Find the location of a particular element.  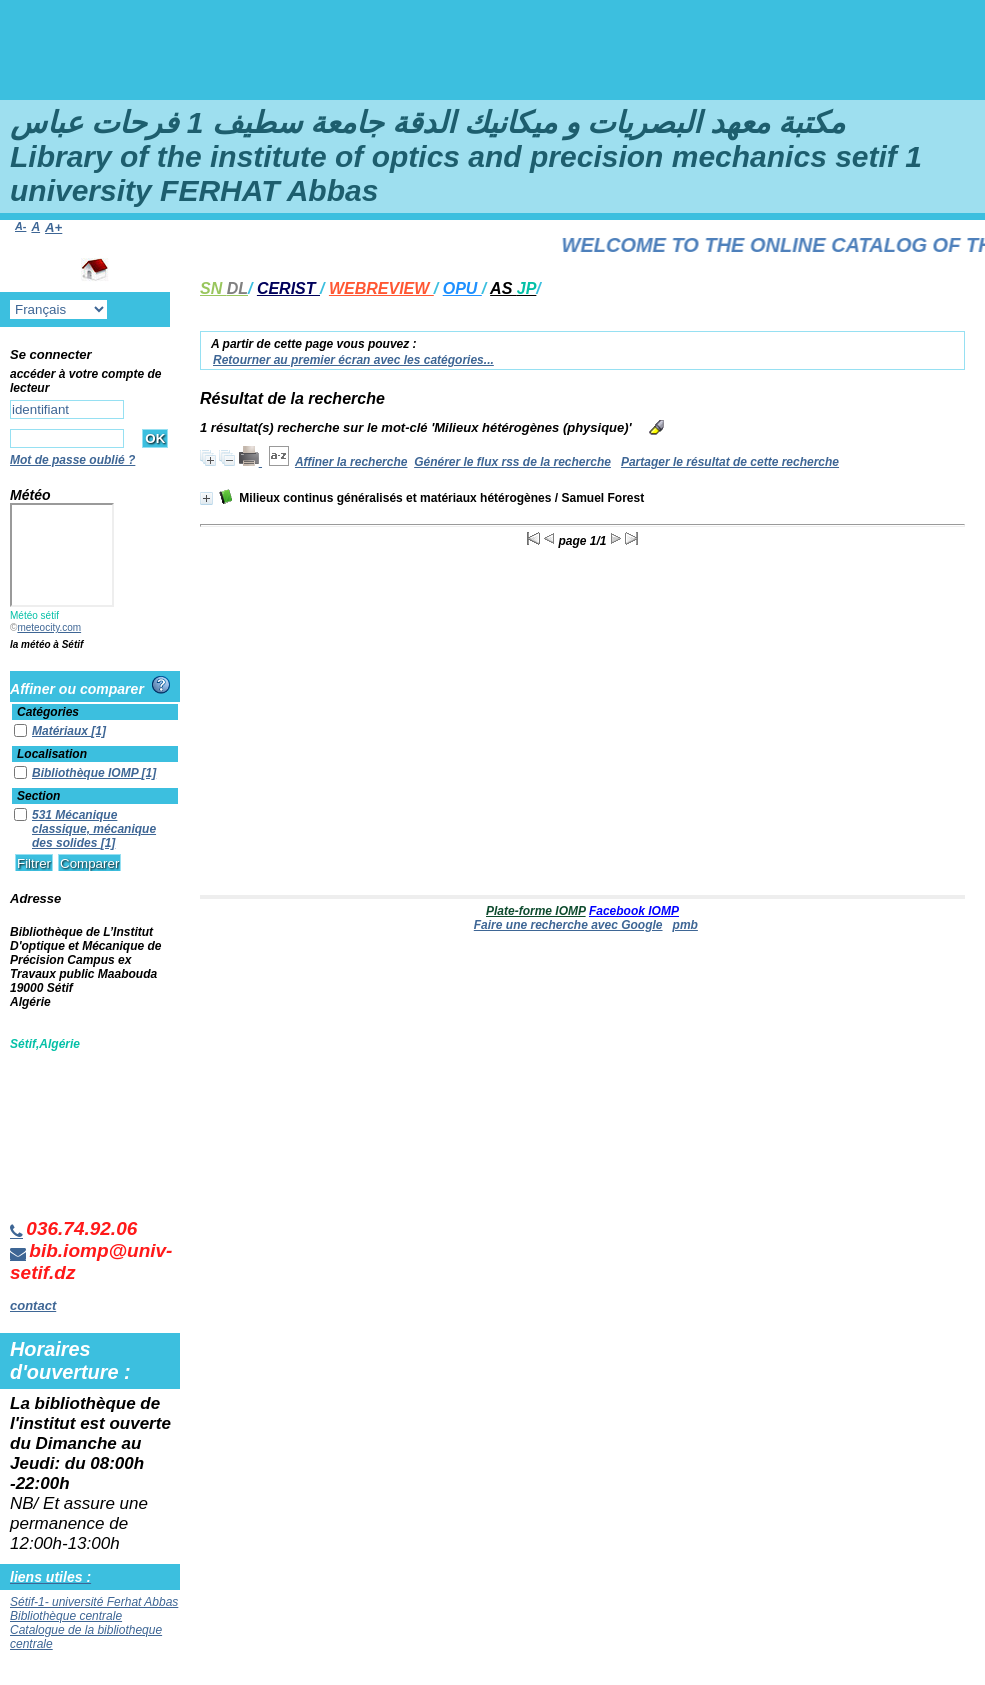

CERIST is located at coordinates (288, 288).